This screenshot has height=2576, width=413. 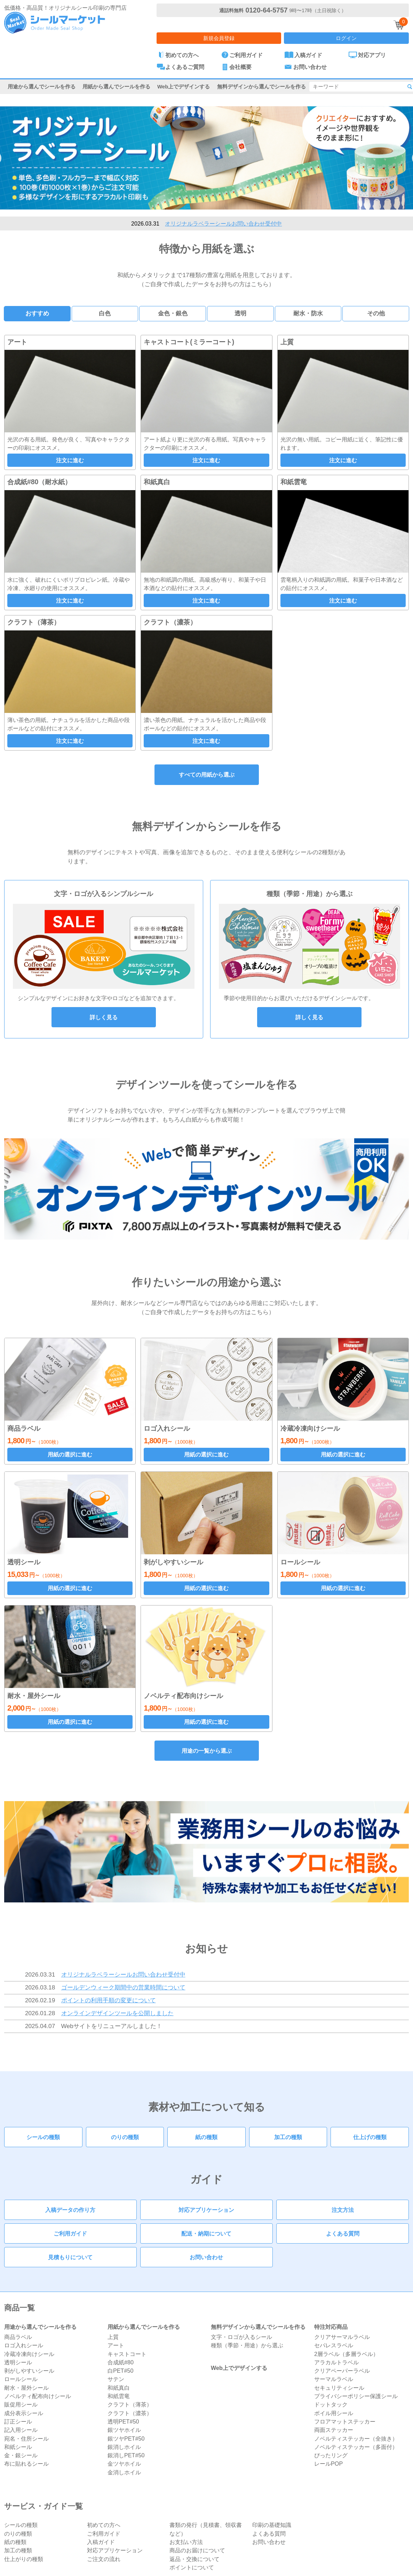 What do you see at coordinates (23, 2345) in the screenshot?
I see `ロゴ入れシール` at bounding box center [23, 2345].